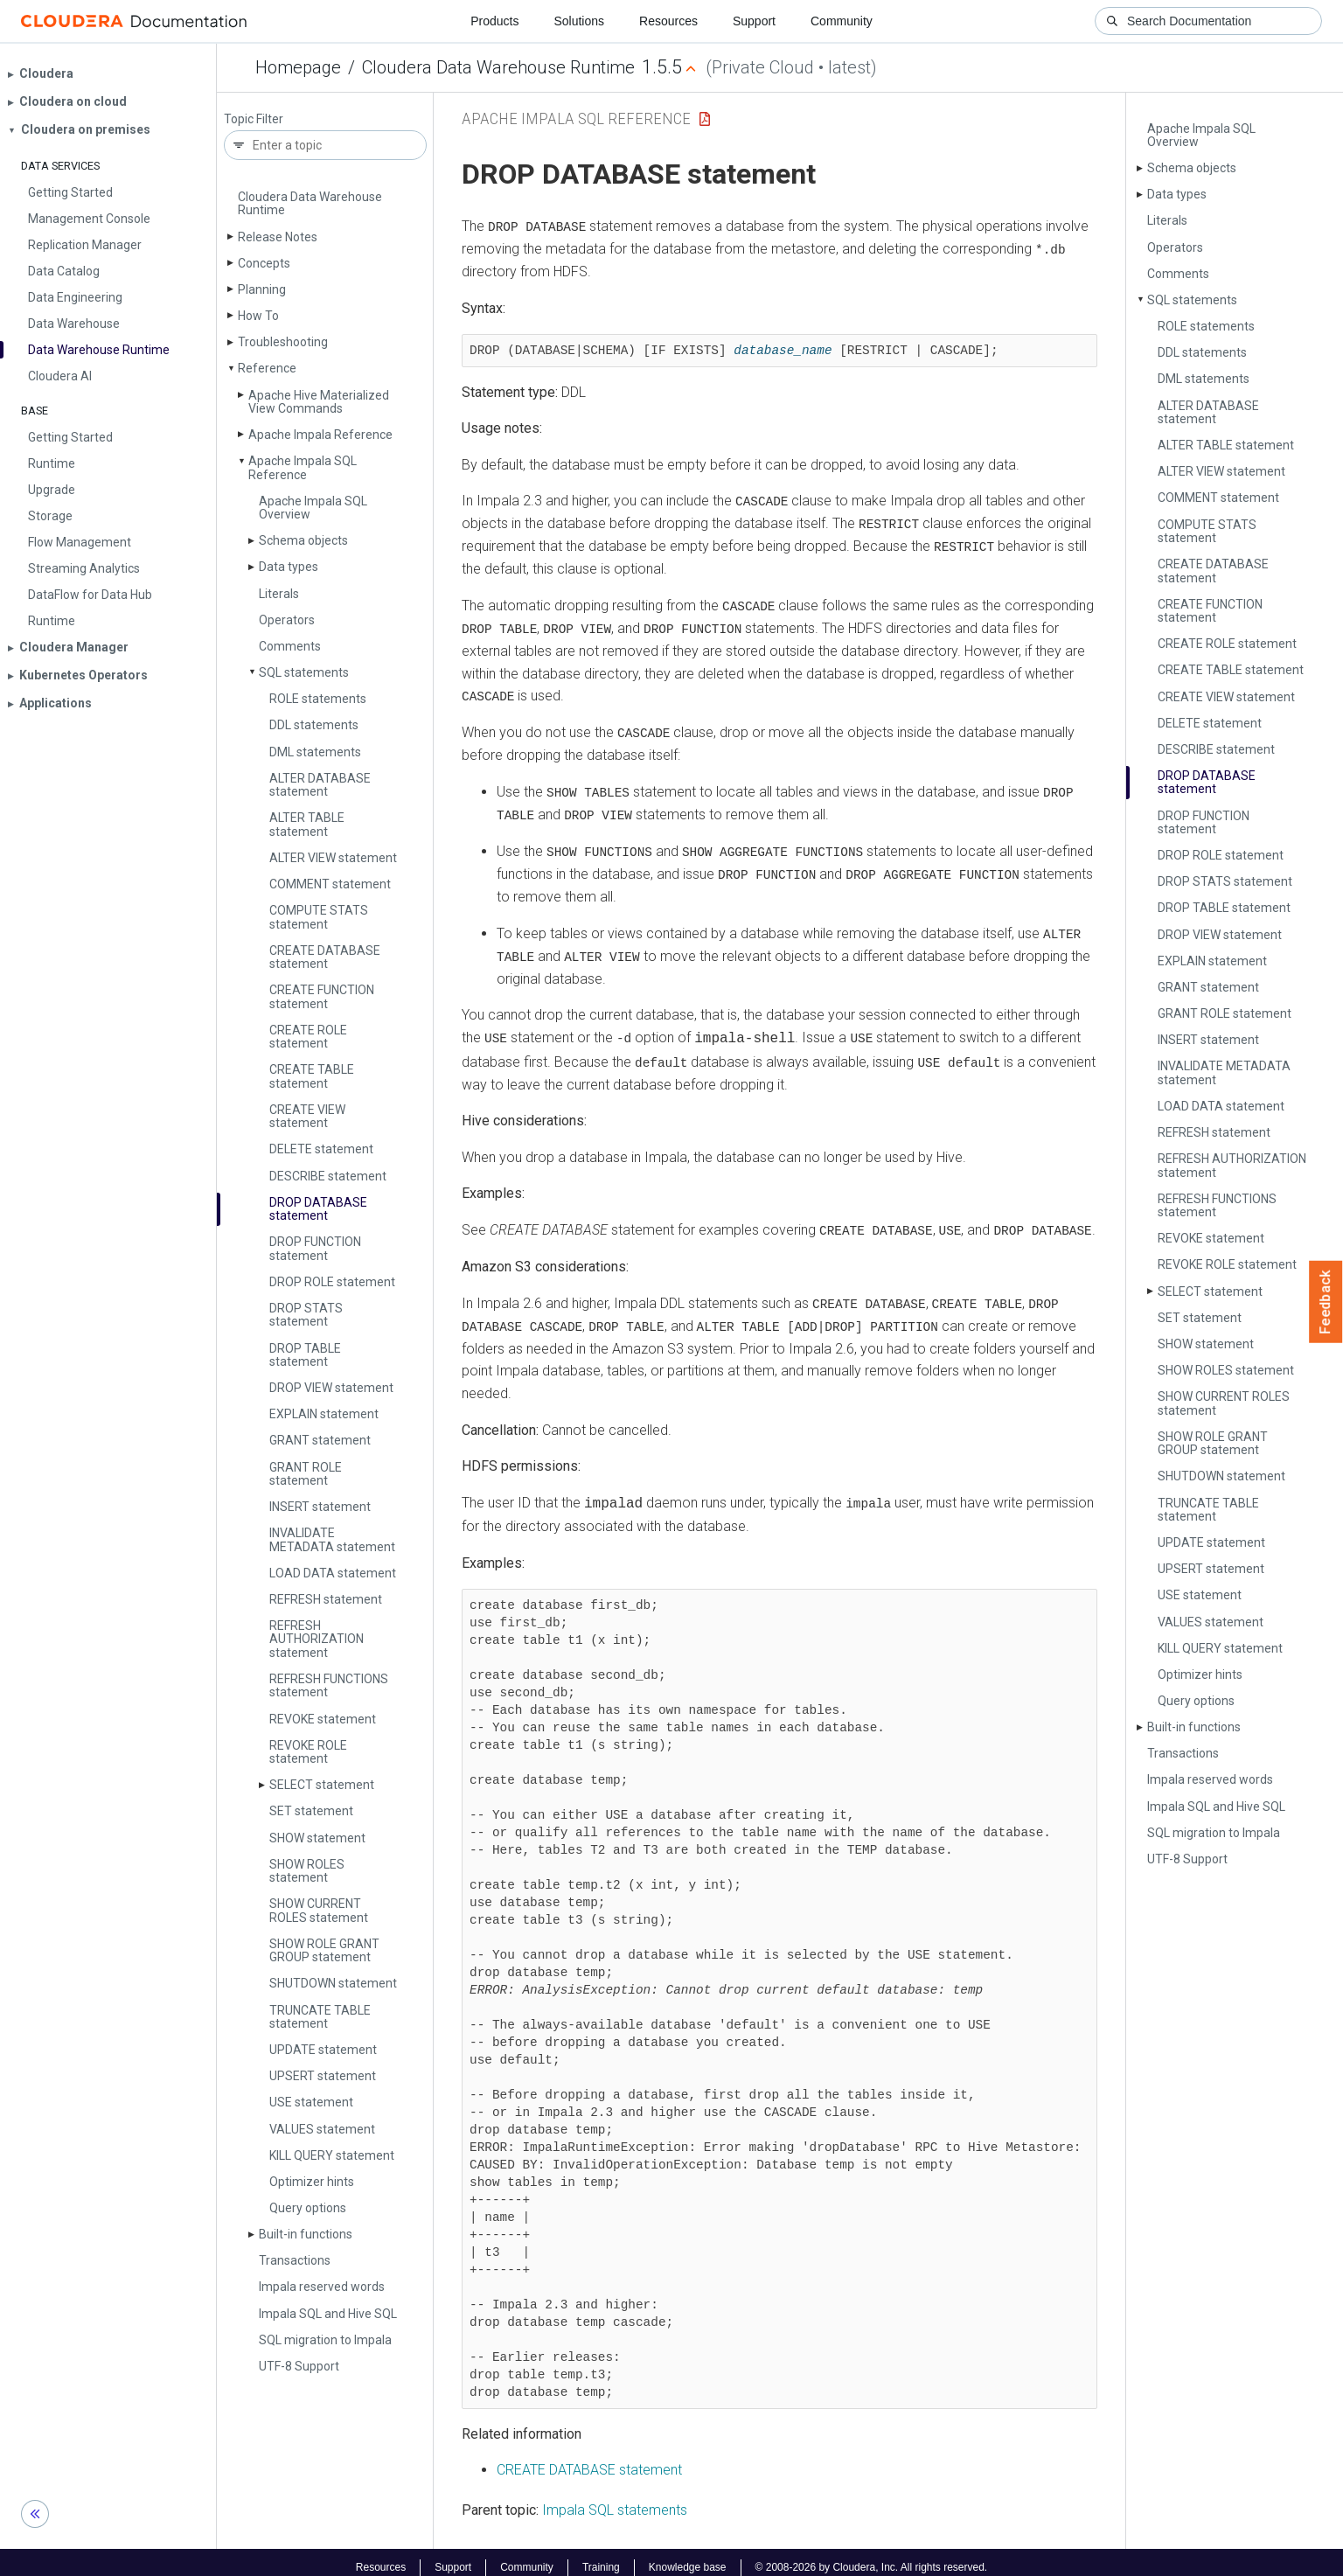  What do you see at coordinates (324, 1414) in the screenshot?
I see `EXPLAIN statement` at bounding box center [324, 1414].